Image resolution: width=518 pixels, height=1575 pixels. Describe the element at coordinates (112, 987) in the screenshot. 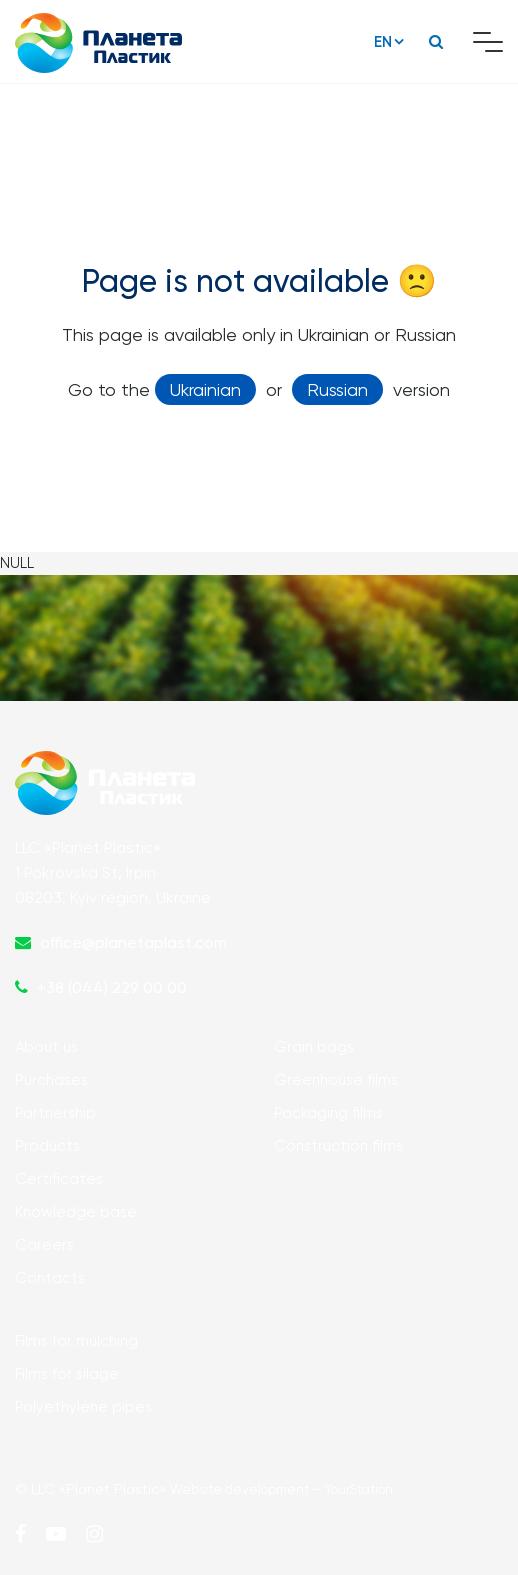

I see `+38 (044) 229 00 00` at that location.